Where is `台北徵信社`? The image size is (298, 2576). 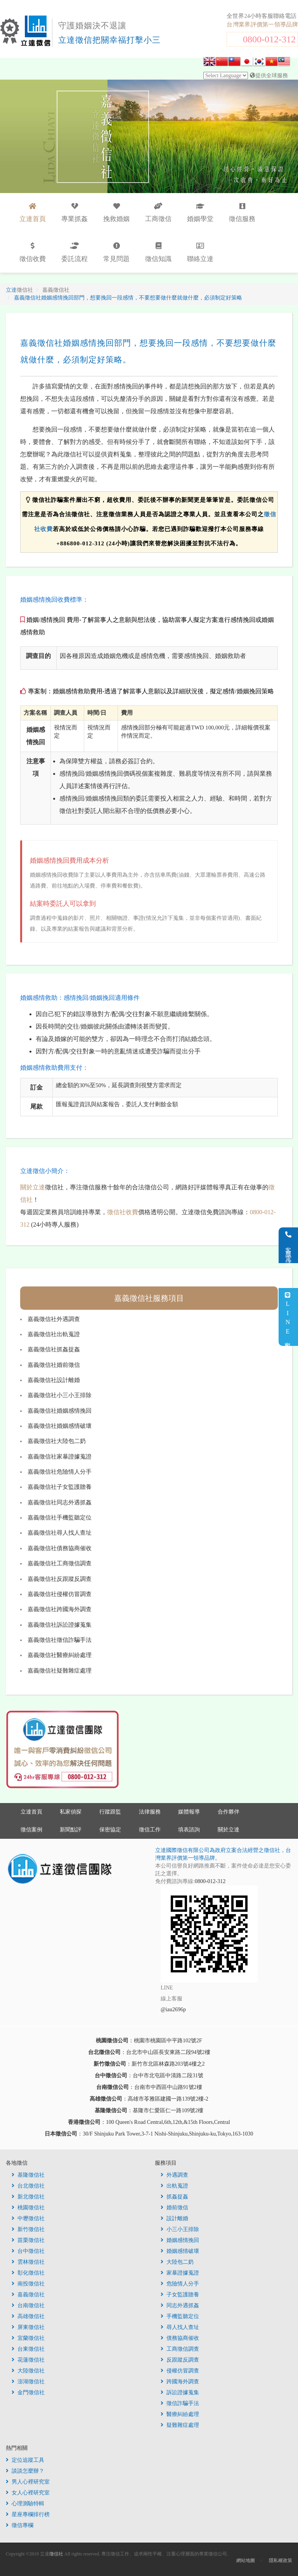
台北徵信社 is located at coordinates (28, 2186).